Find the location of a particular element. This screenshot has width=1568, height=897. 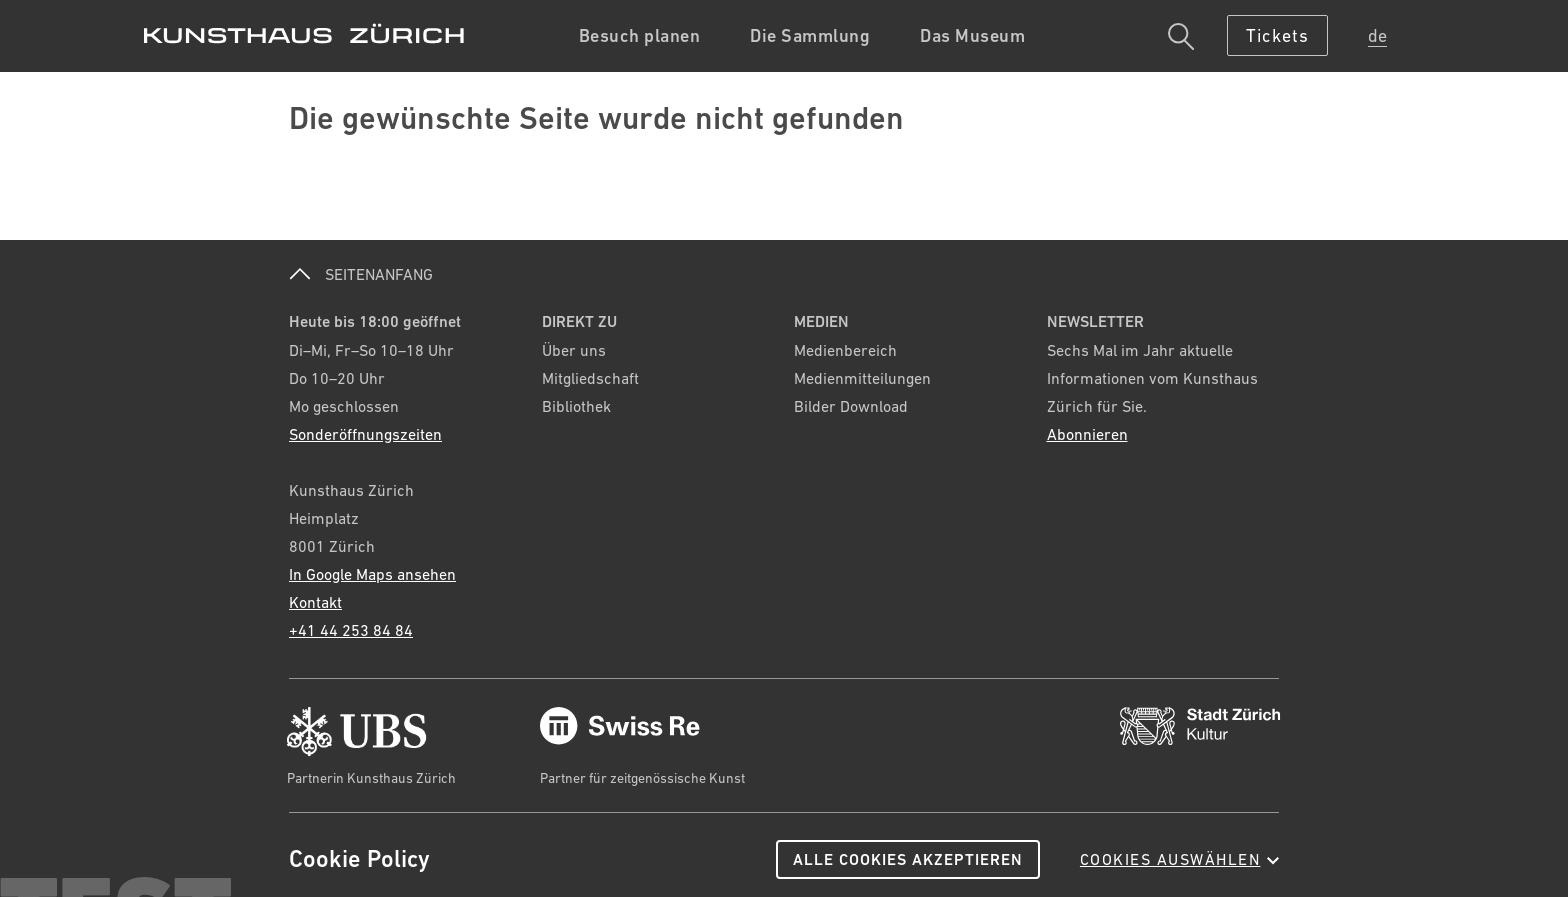

Medienbereich is located at coordinates (845, 350).